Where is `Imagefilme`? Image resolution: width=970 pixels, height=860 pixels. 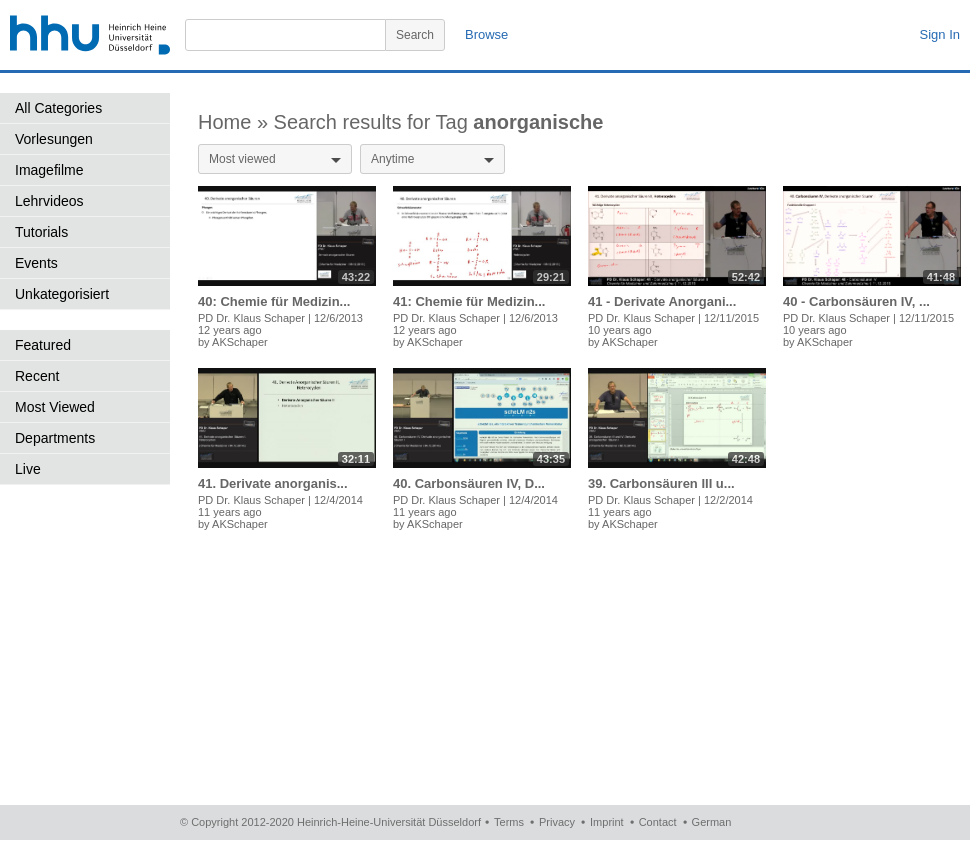 Imagefilme is located at coordinates (49, 170).